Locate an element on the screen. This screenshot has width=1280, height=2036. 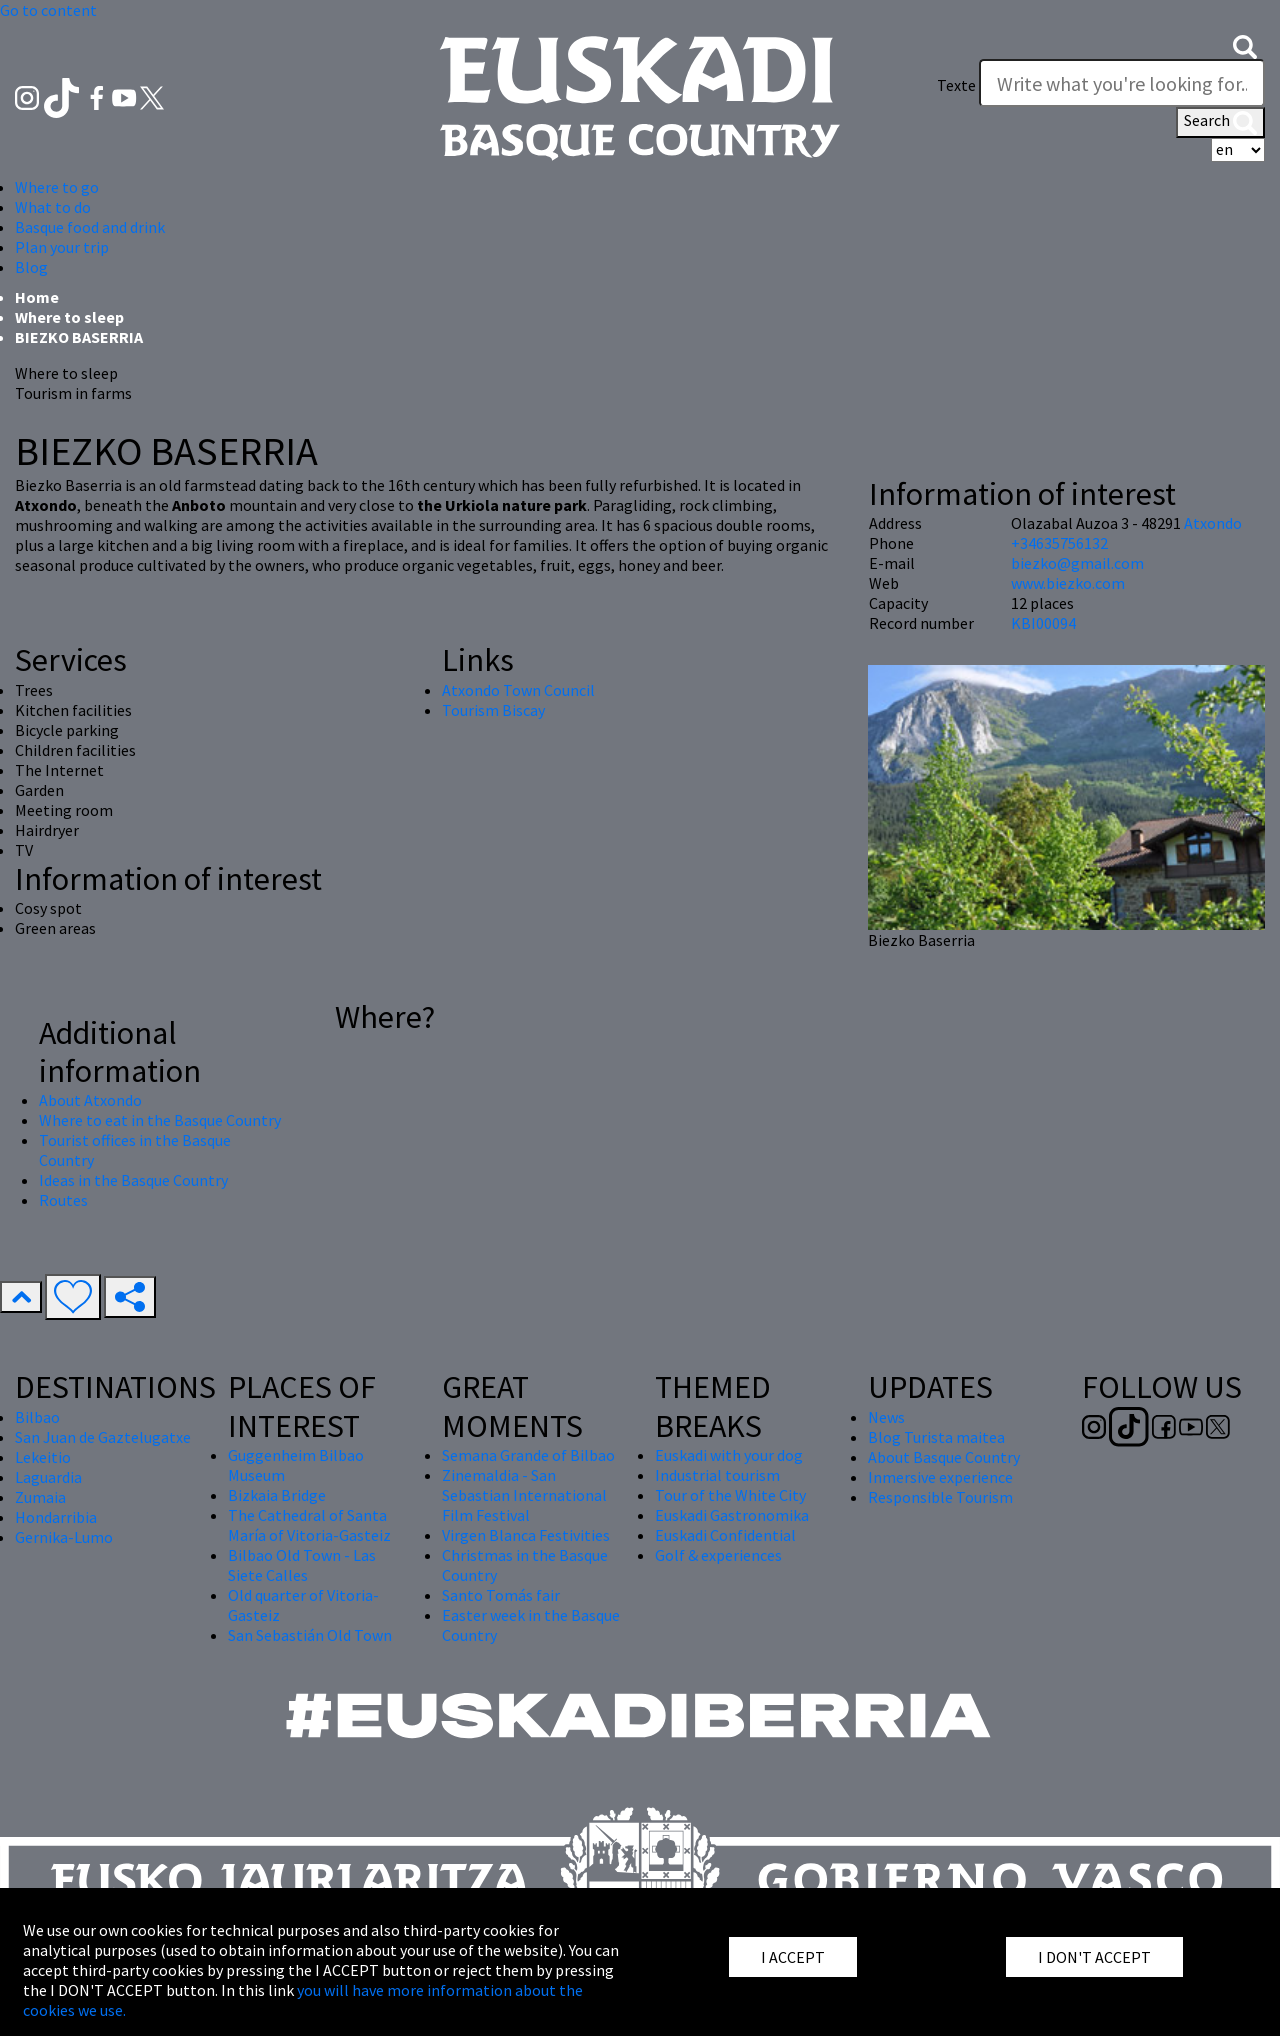
Zinemaldia - San Sebastian International Film Festival is located at coordinates (524, 1495).